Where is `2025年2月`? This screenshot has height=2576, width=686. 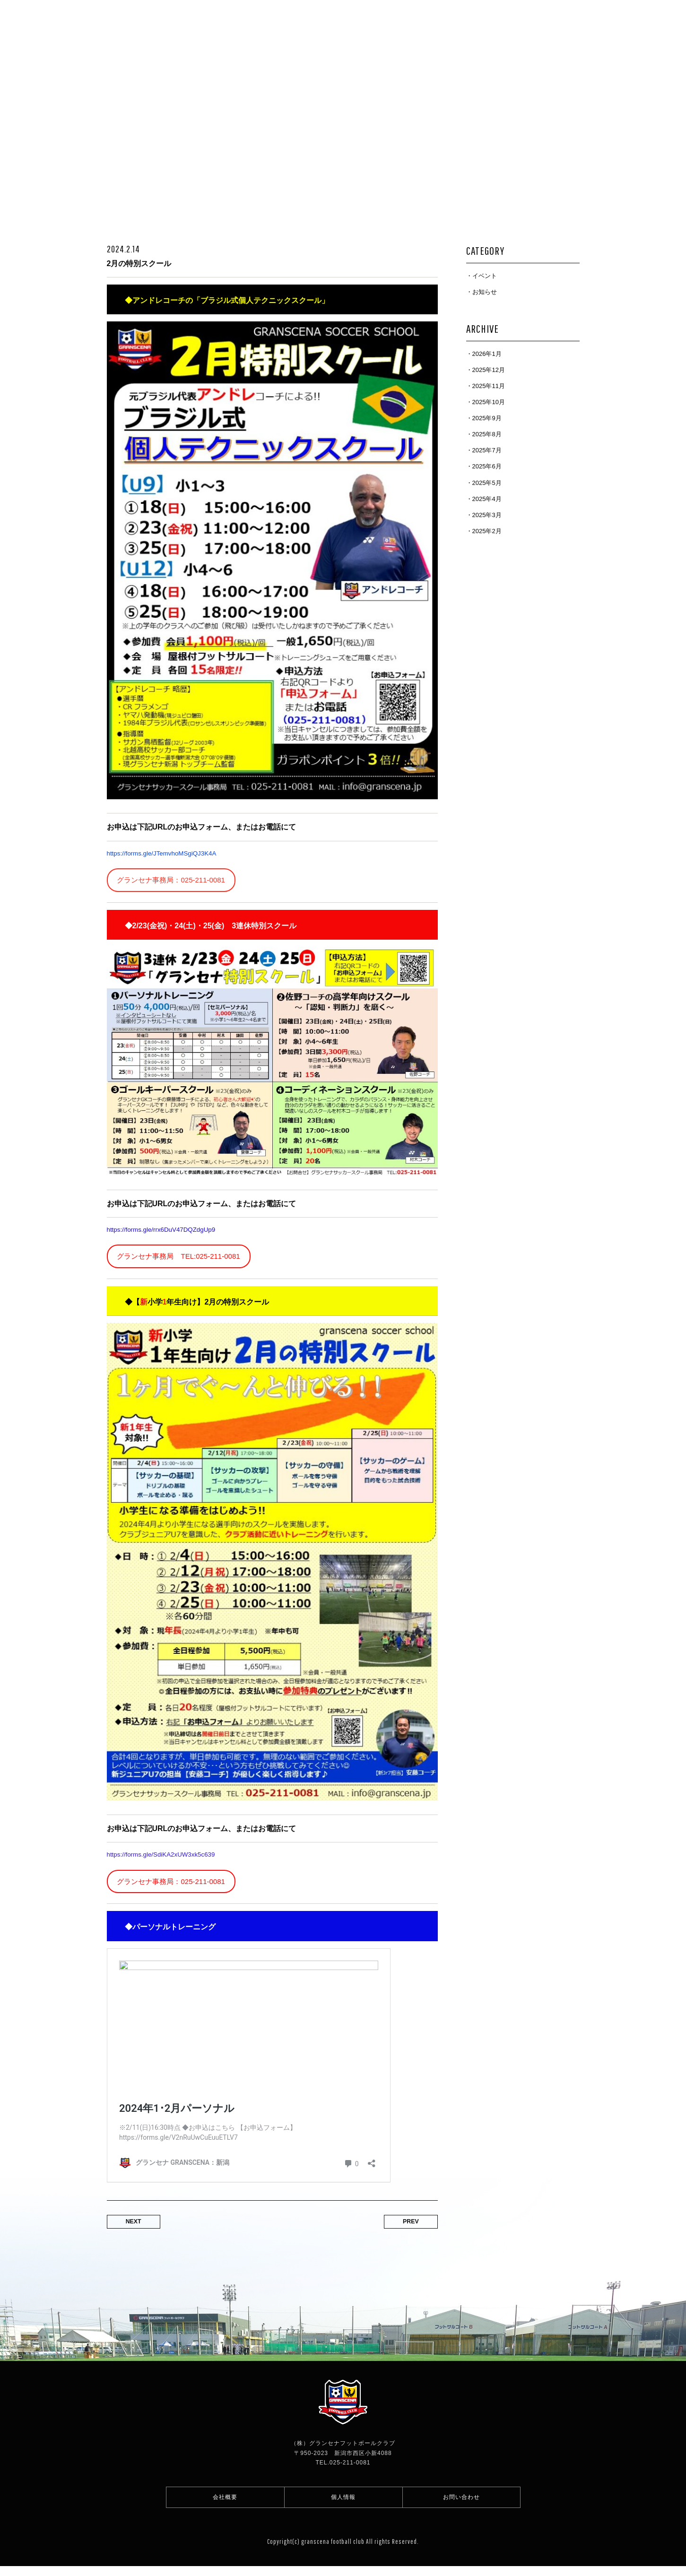
2025年2月 is located at coordinates (487, 531).